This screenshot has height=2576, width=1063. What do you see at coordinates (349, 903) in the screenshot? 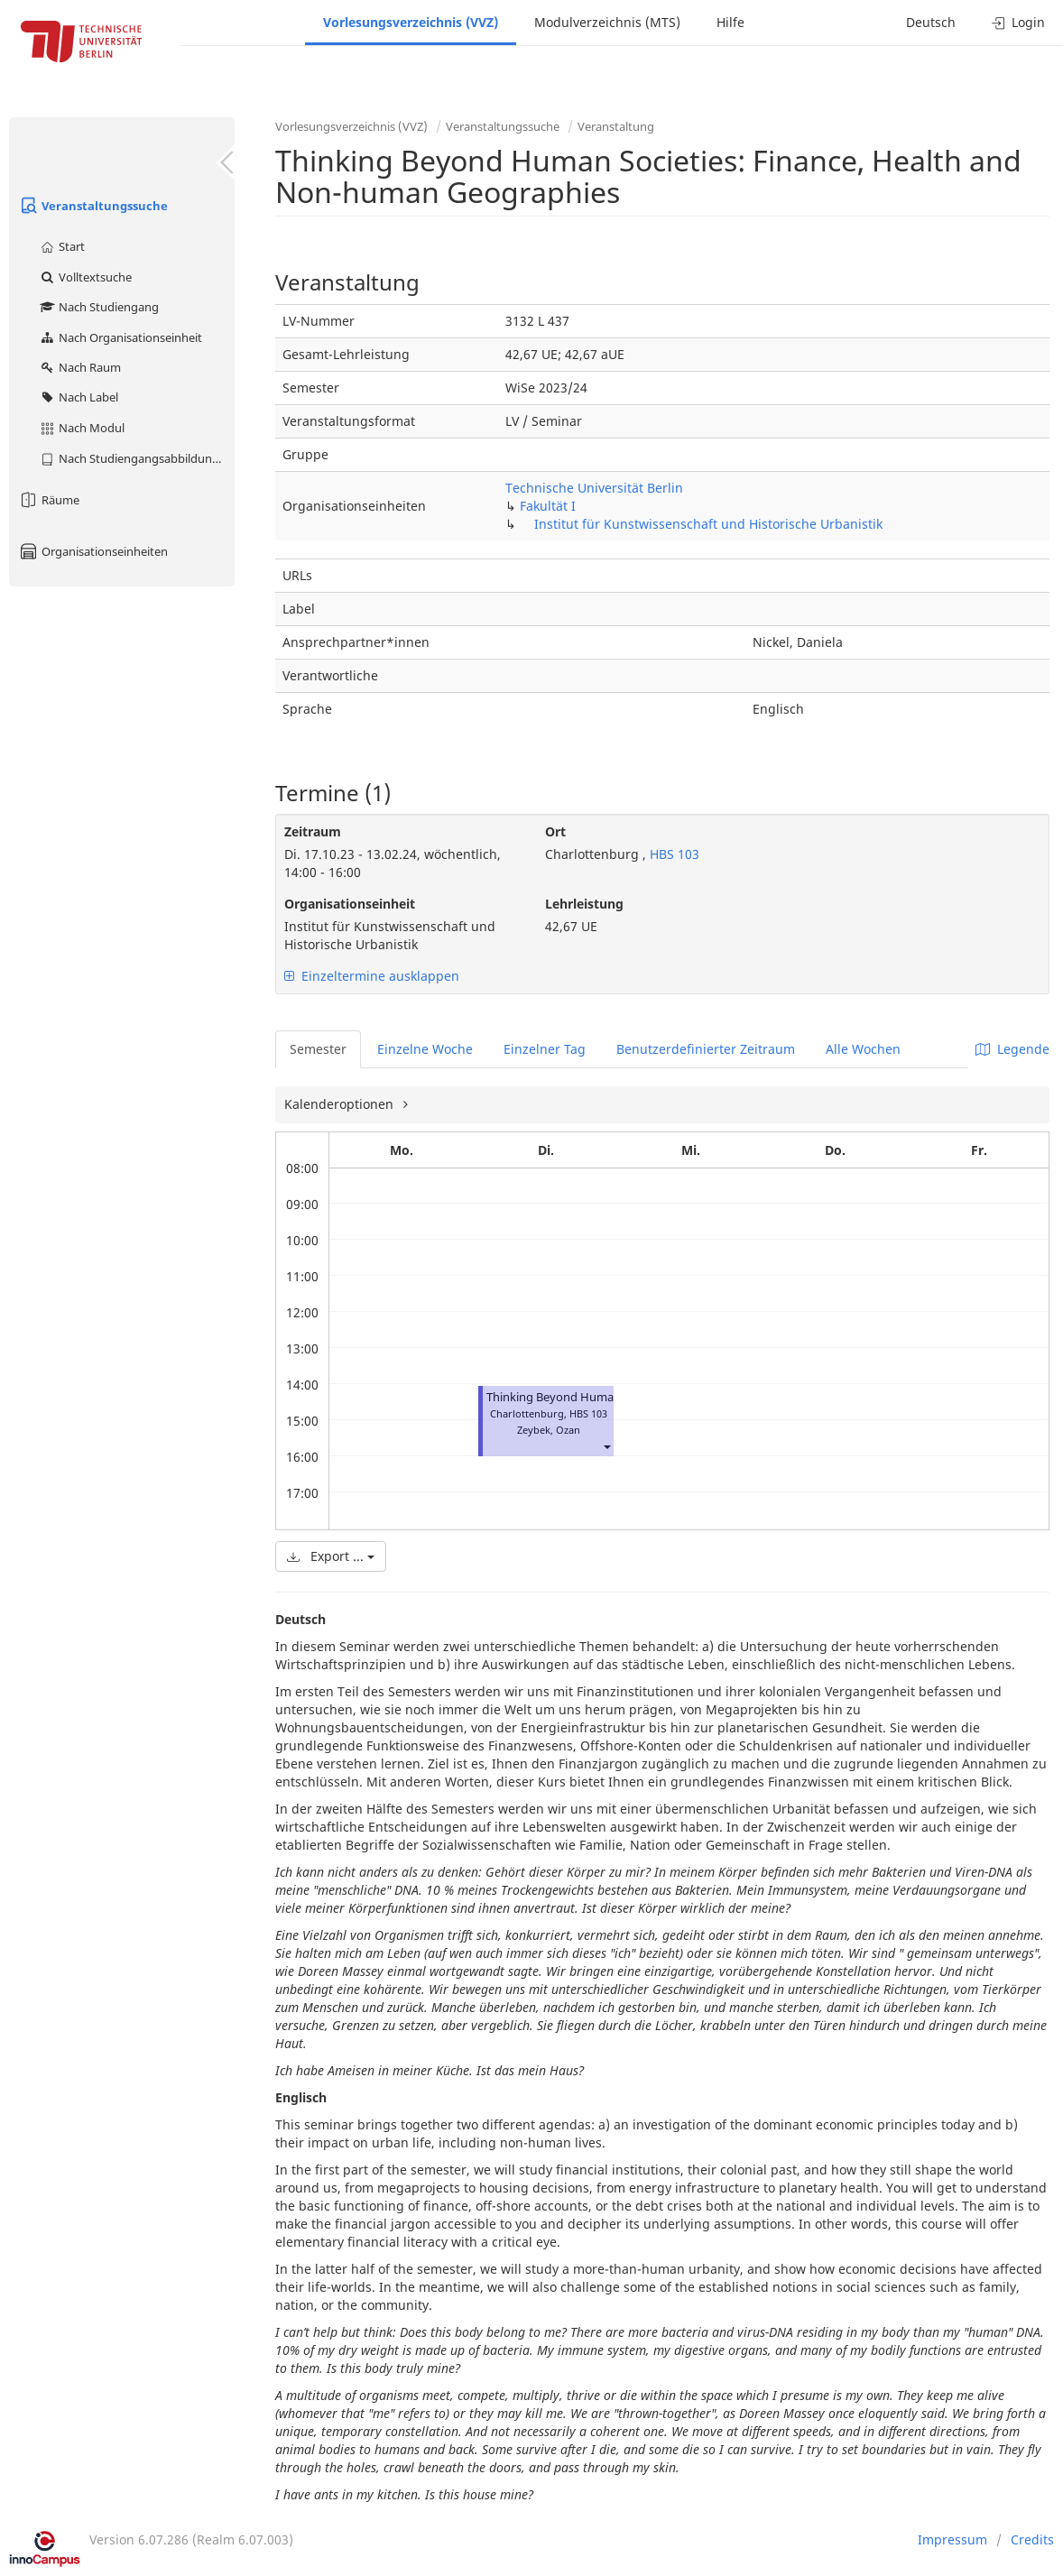
I see `Organisationseinheit` at bounding box center [349, 903].